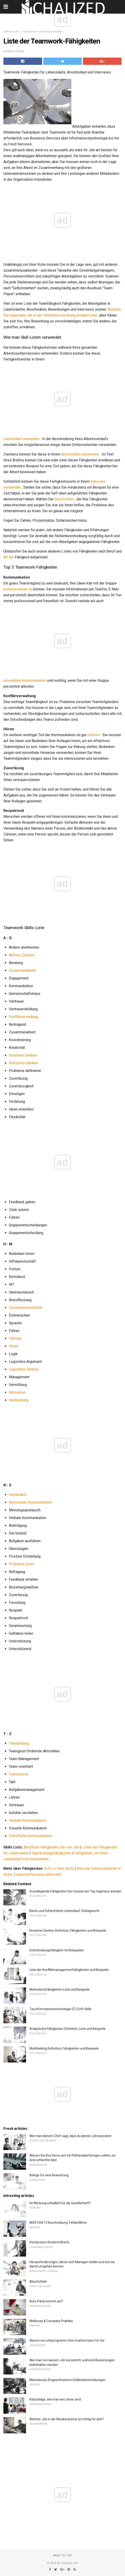 The image size is (125, 2576). I want to click on Kreatives Denken, so click(23, 1055).